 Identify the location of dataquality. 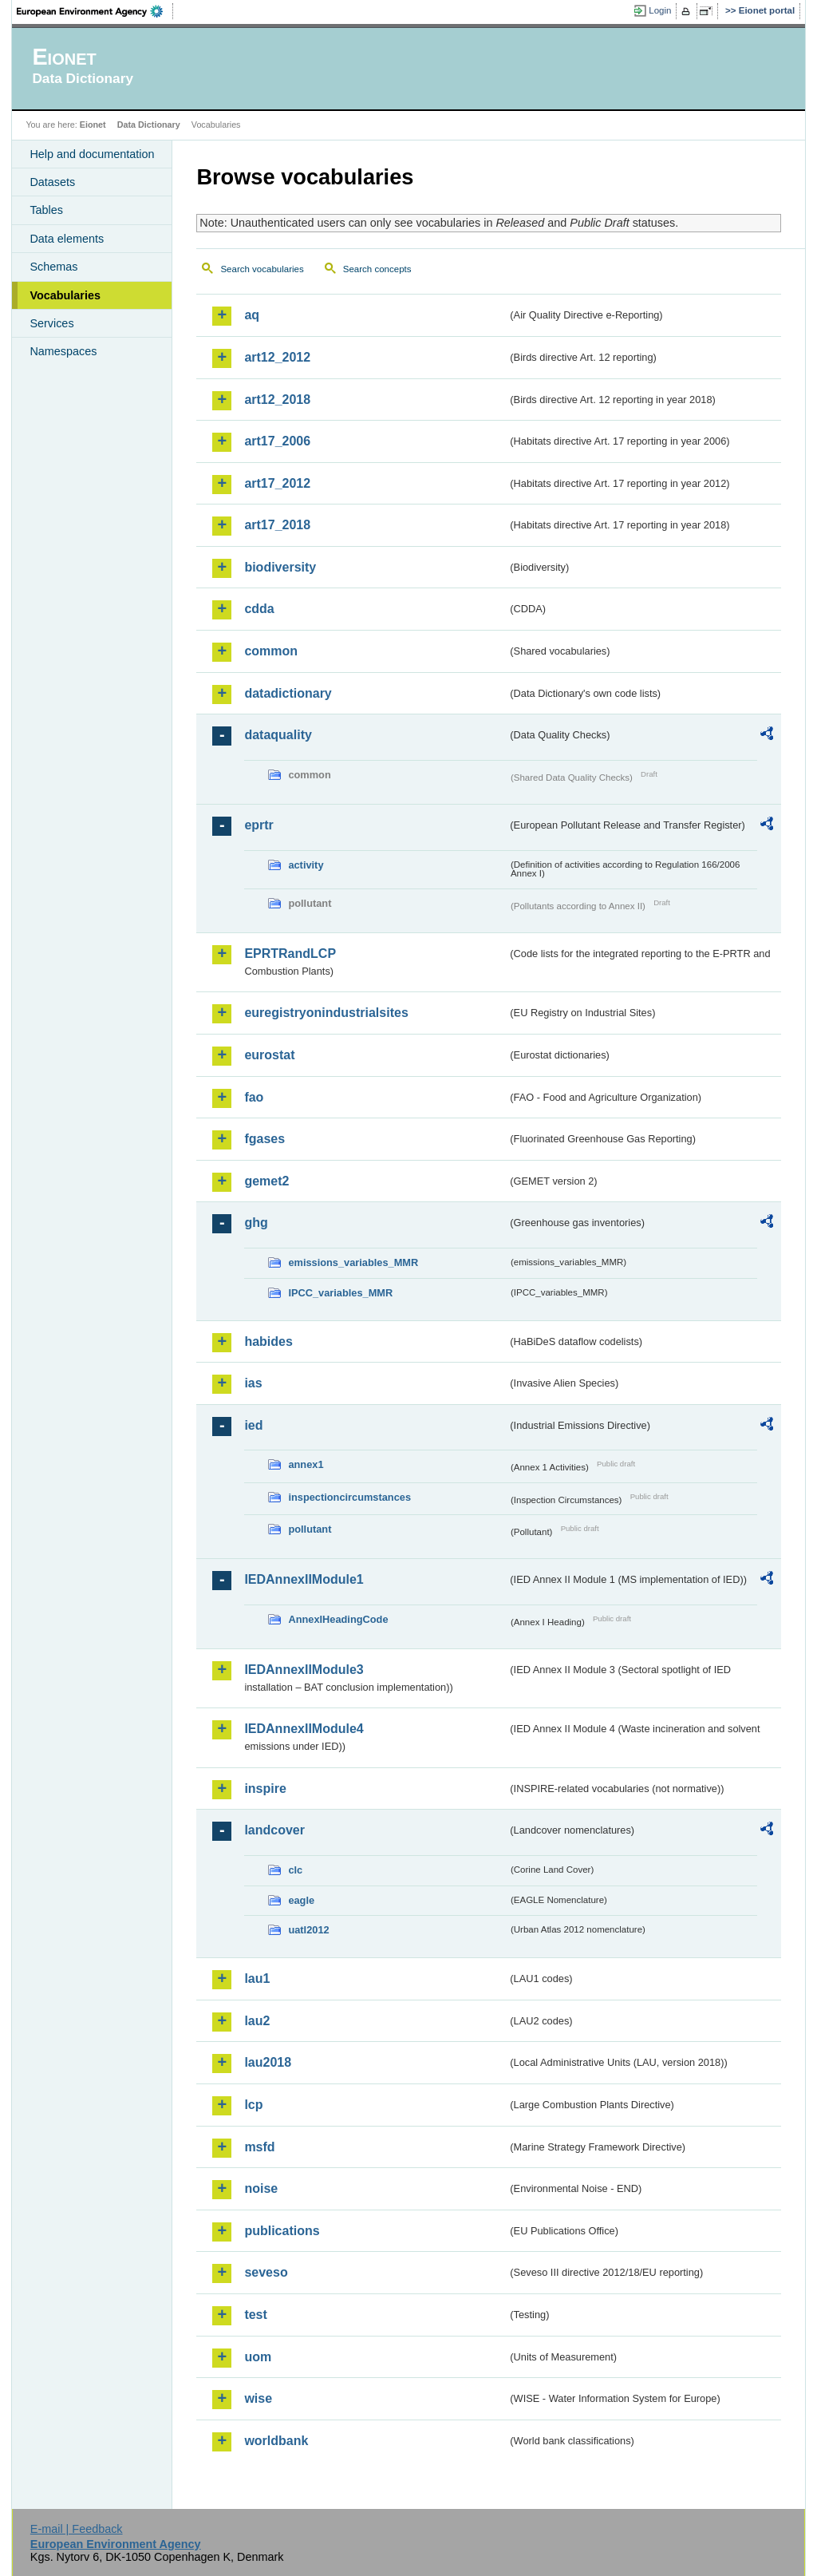
(277, 735).